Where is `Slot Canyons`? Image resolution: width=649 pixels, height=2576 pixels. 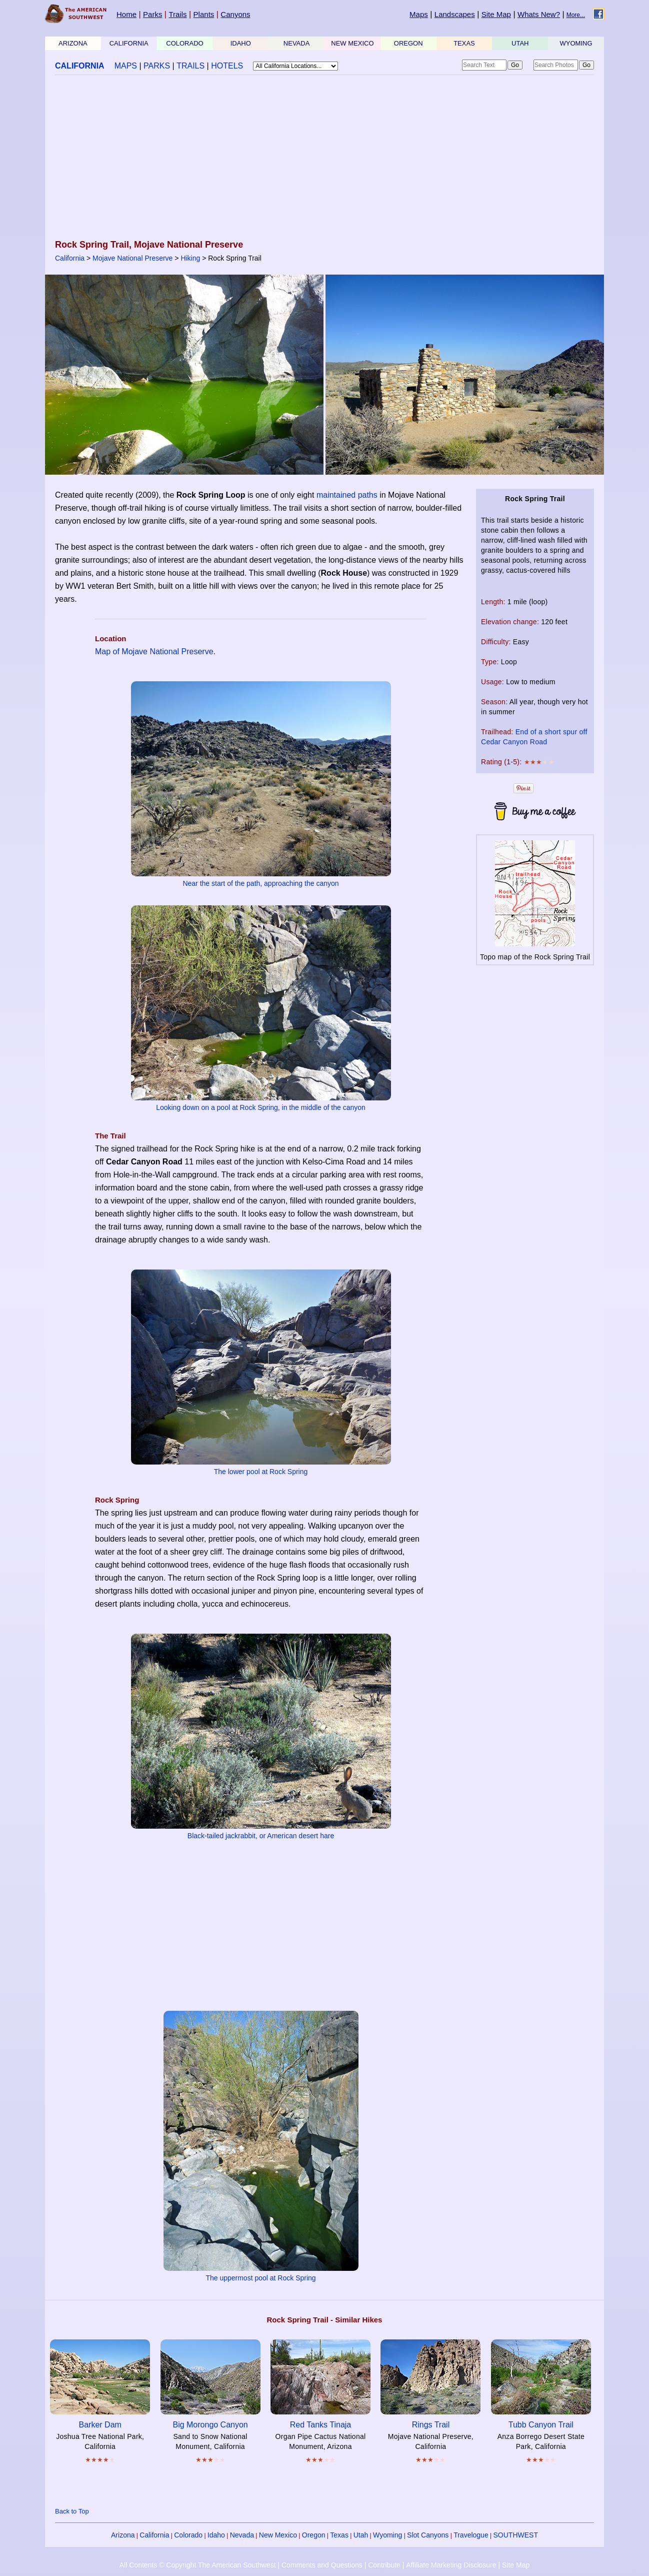 Slot Canyons is located at coordinates (427, 2535).